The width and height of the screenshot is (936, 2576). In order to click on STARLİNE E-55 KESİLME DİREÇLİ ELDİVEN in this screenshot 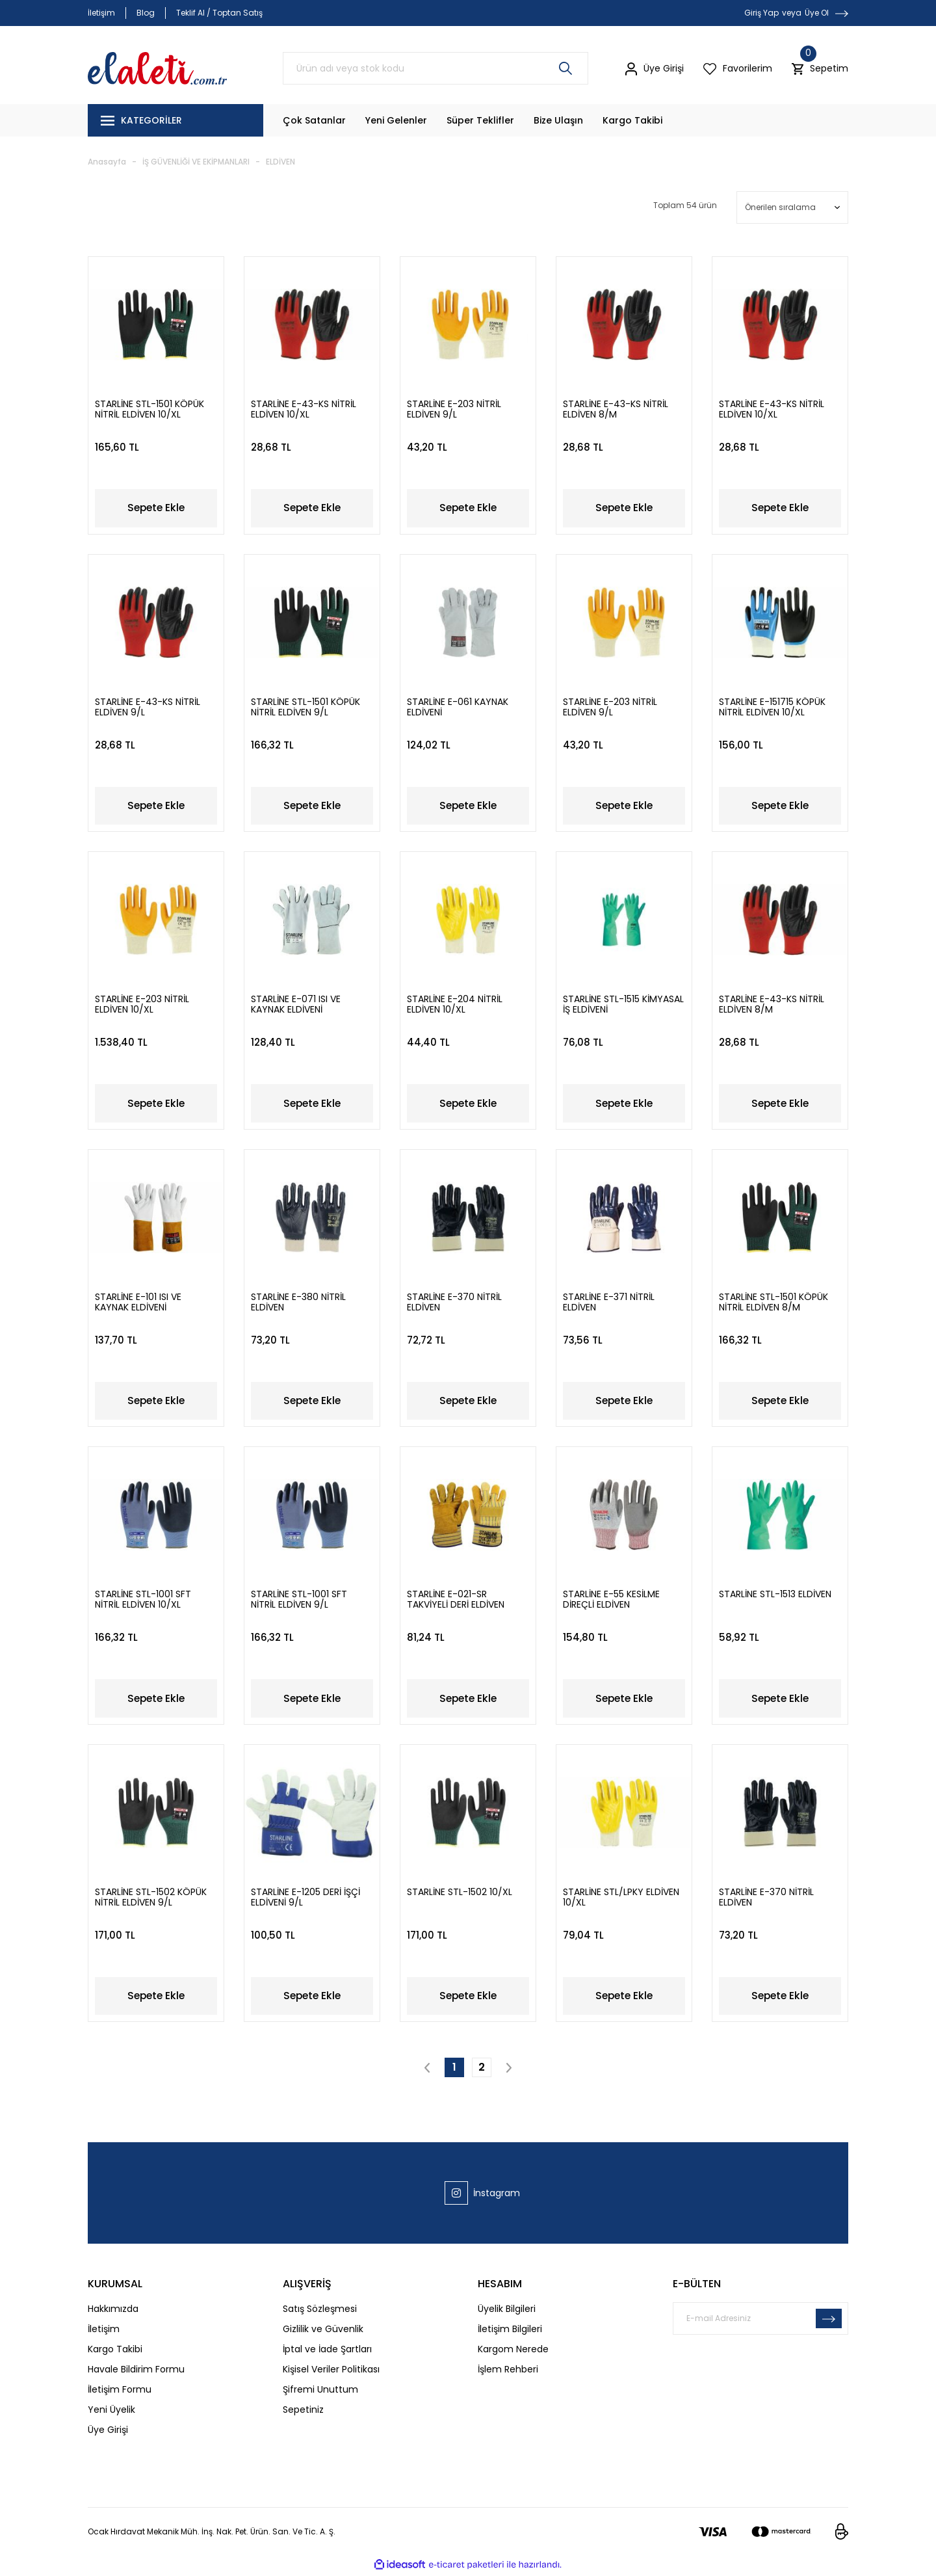, I will do `click(611, 1599)`.